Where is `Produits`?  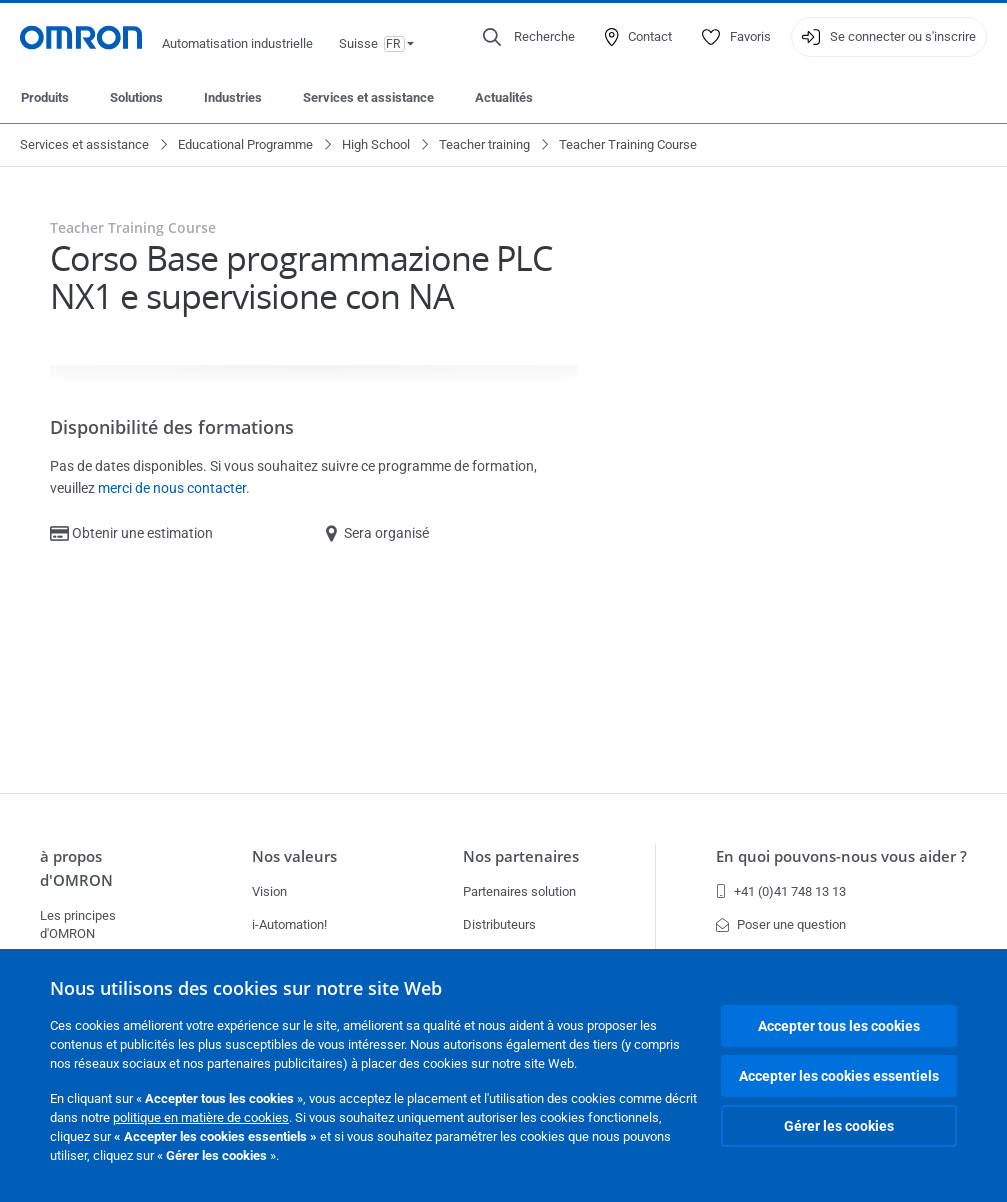
Produits is located at coordinates (45, 97).